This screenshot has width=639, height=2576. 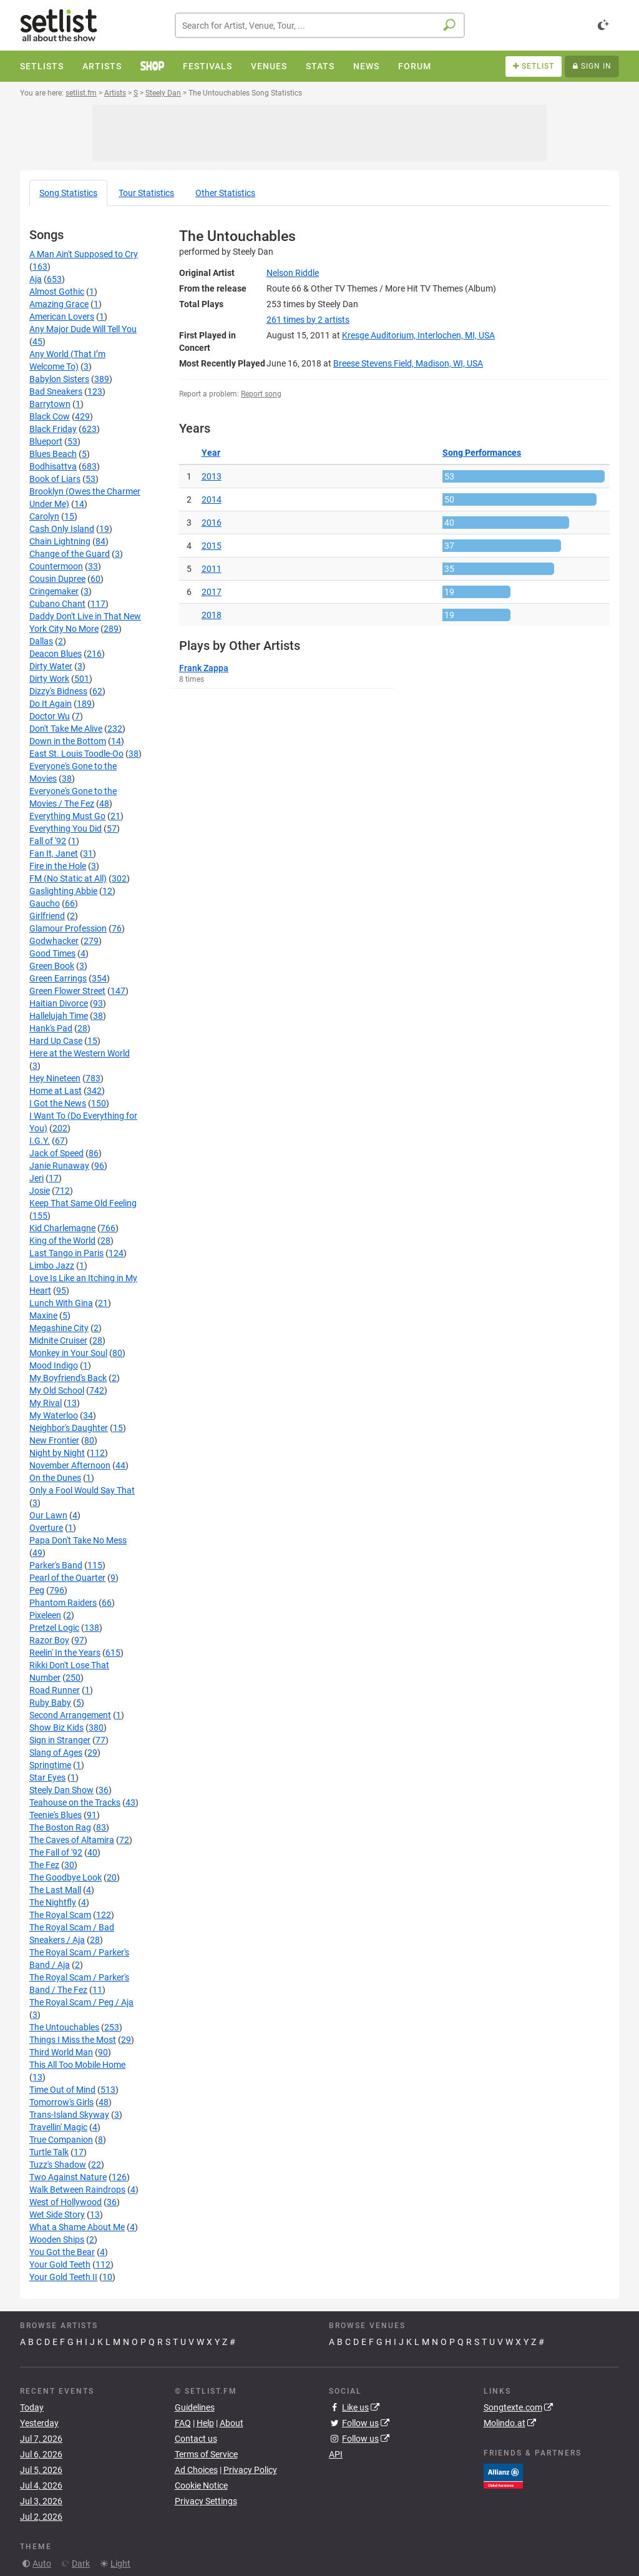 I want to click on Haitian Divorce, so click(x=58, y=1003).